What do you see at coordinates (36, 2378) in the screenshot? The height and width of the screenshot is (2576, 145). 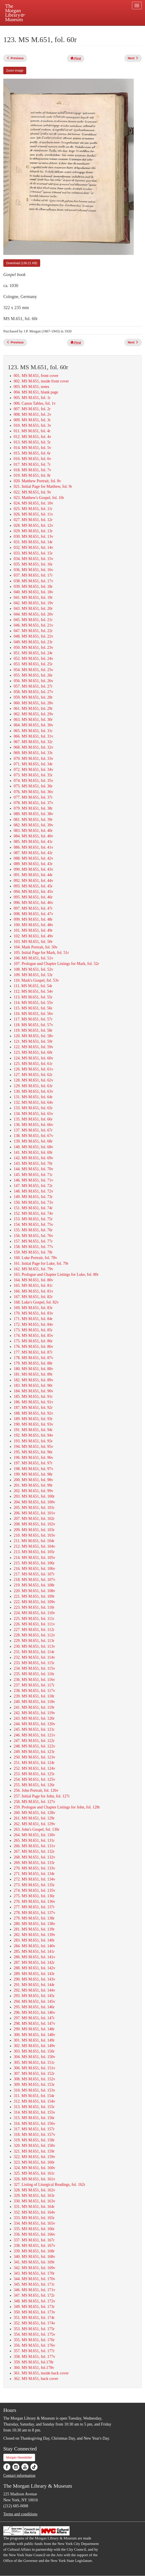 I see `362. MS M.651, back cover` at bounding box center [36, 2378].